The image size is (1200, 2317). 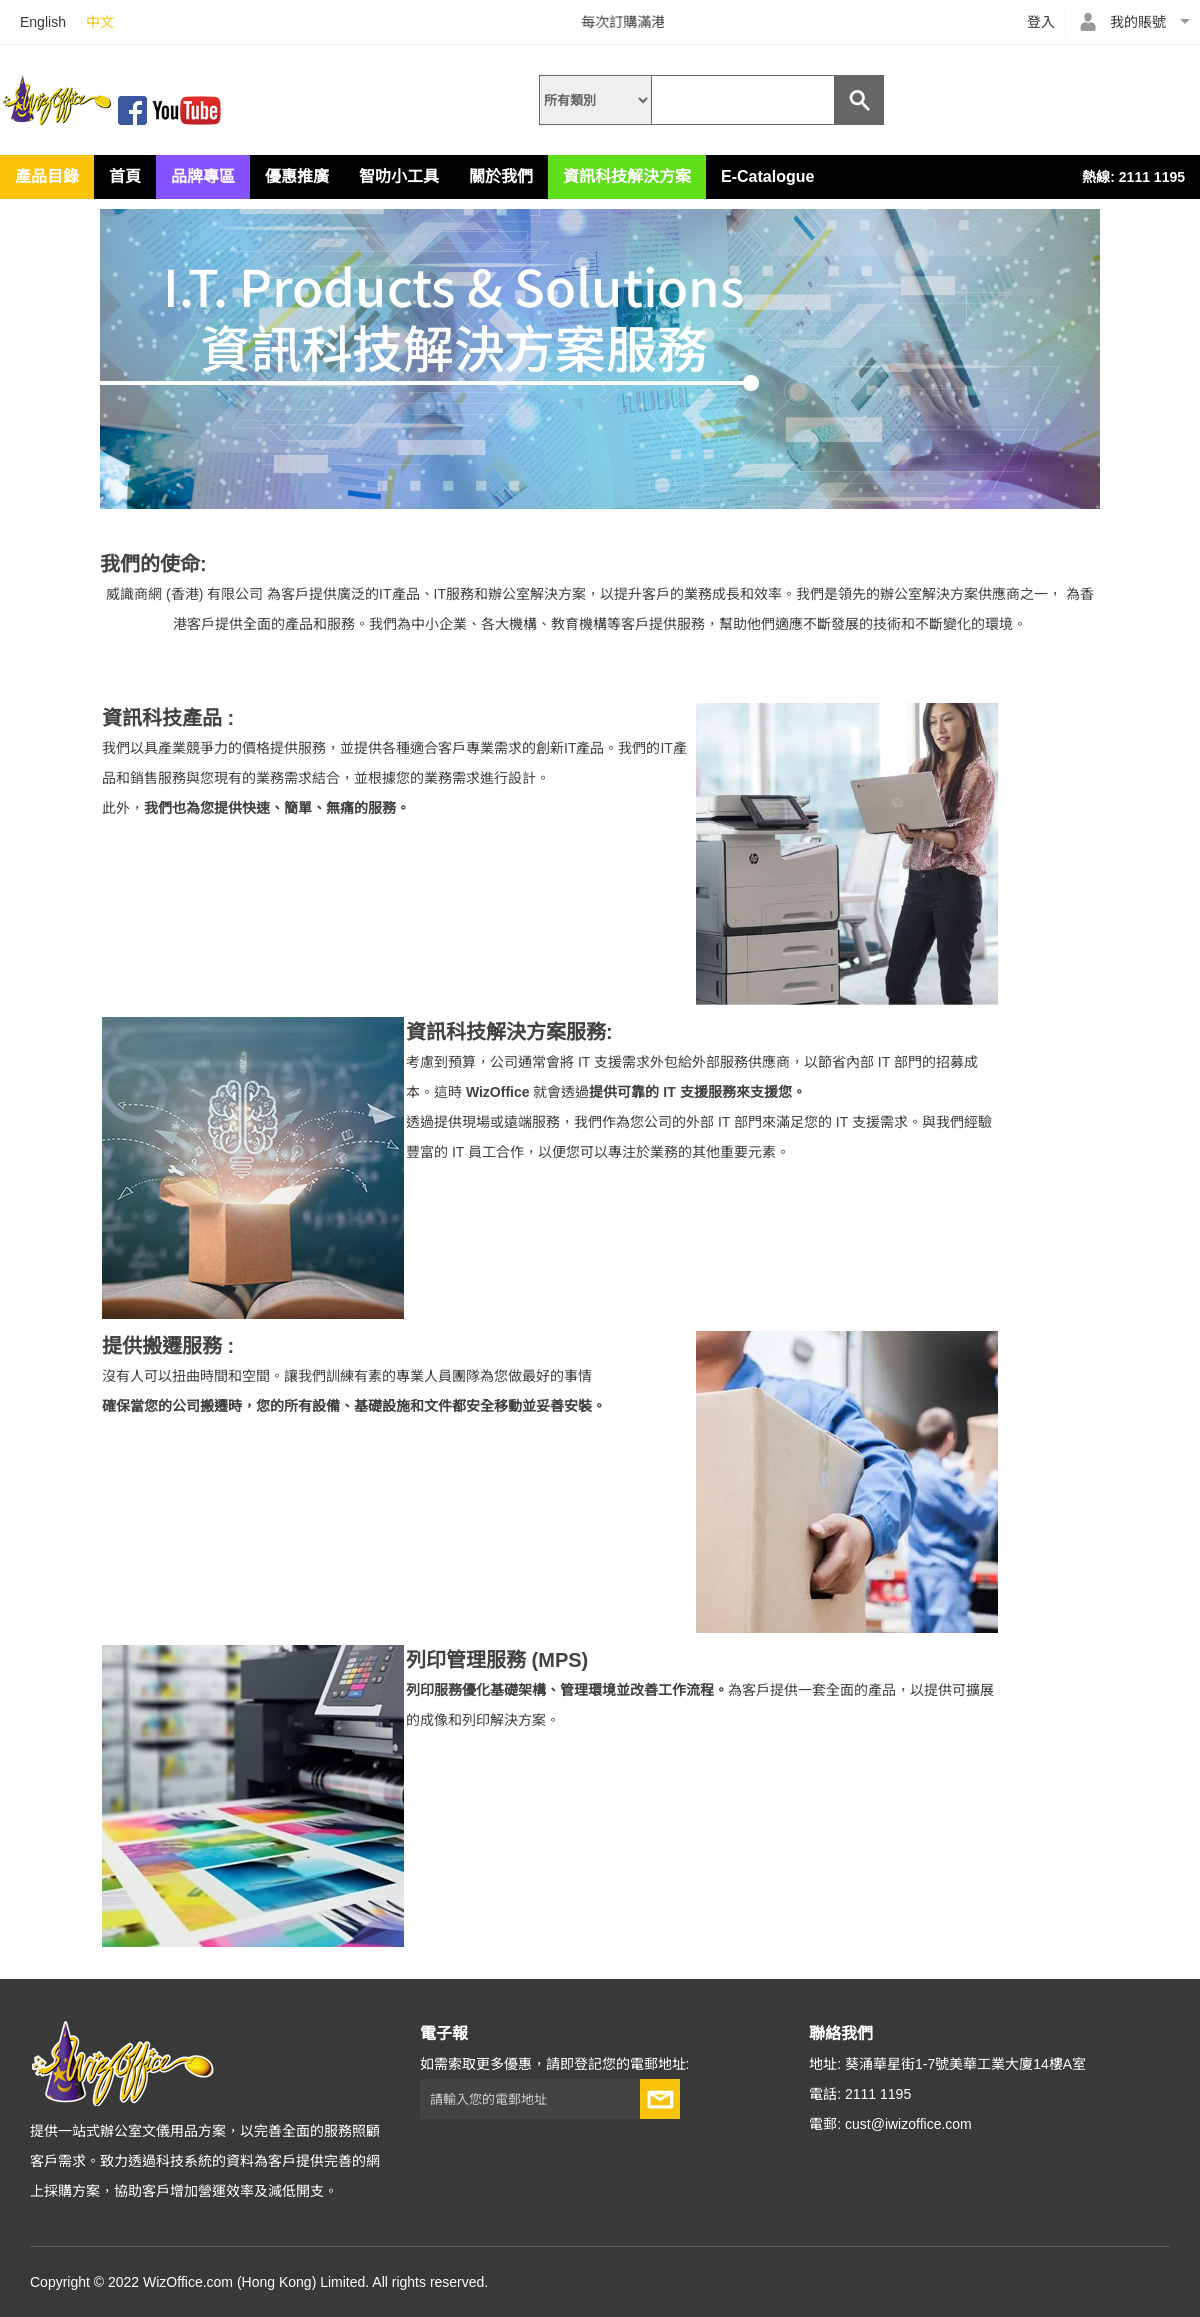 I want to click on 資訊科技解決方案, so click(x=627, y=176).